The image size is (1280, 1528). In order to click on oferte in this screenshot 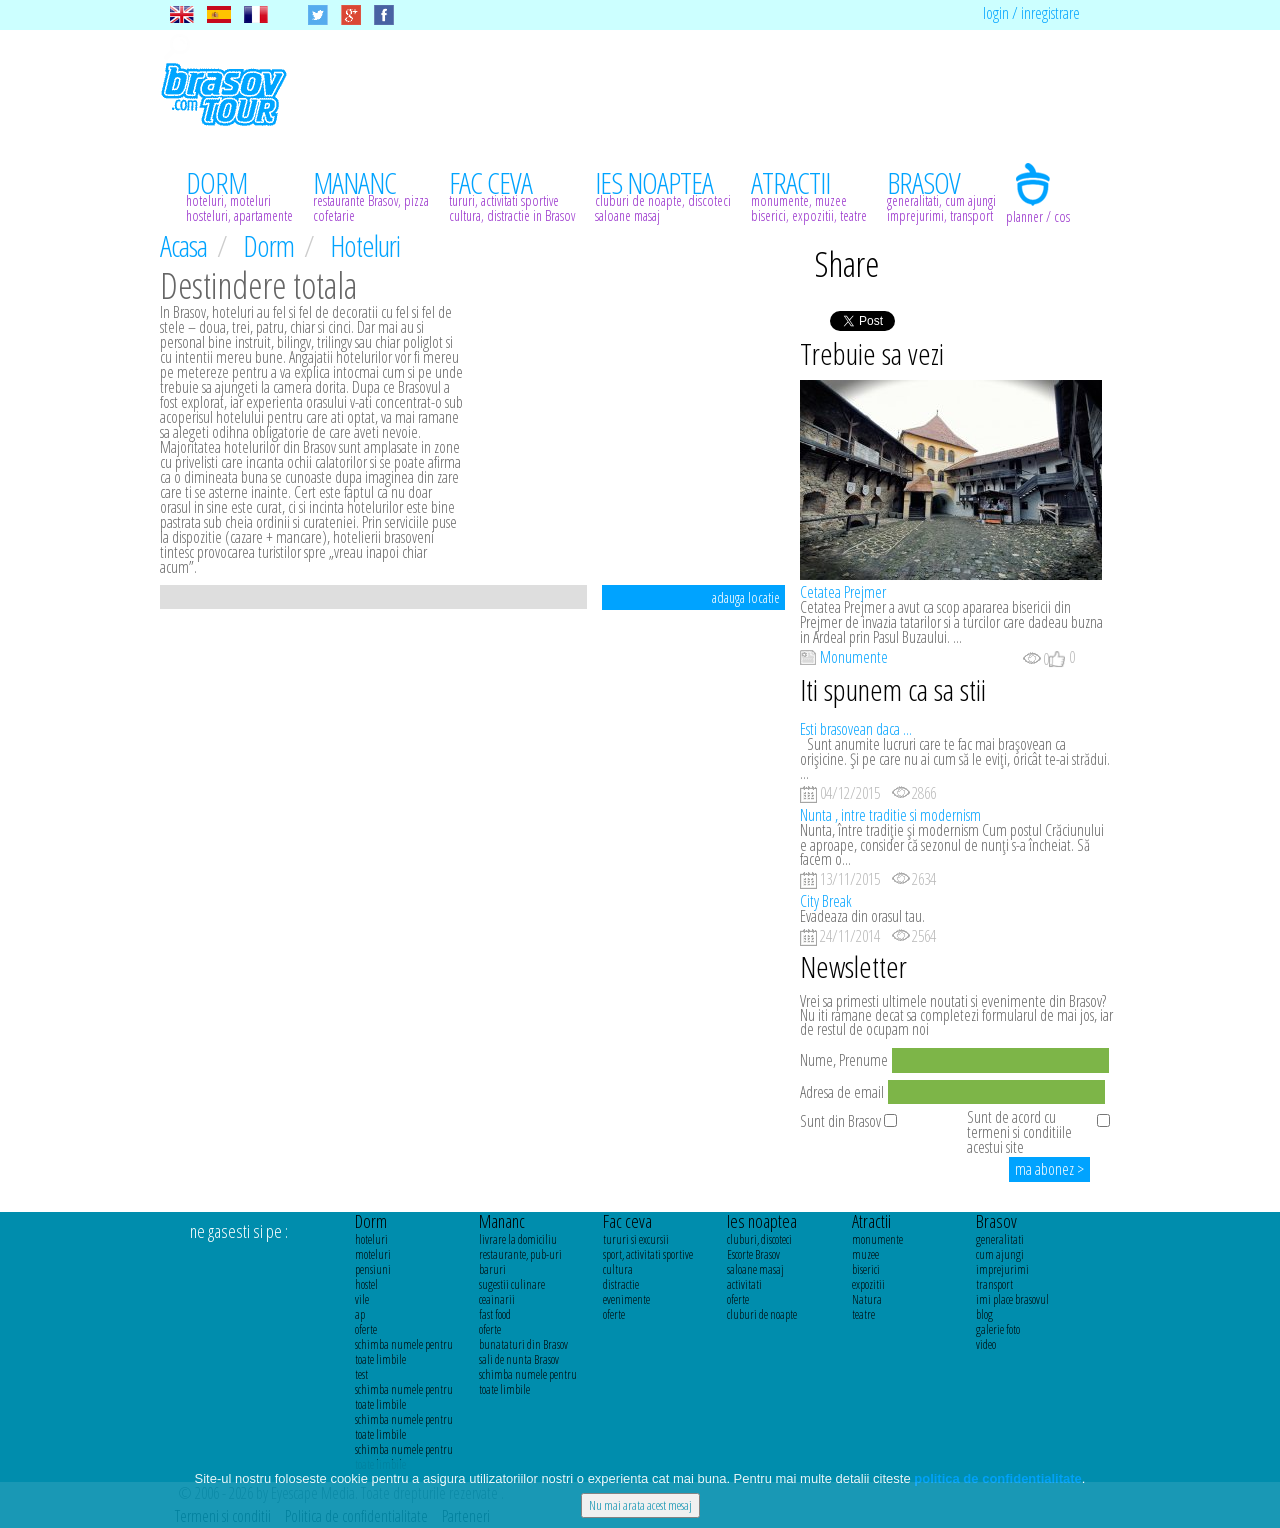, I will do `click(366, 1329)`.